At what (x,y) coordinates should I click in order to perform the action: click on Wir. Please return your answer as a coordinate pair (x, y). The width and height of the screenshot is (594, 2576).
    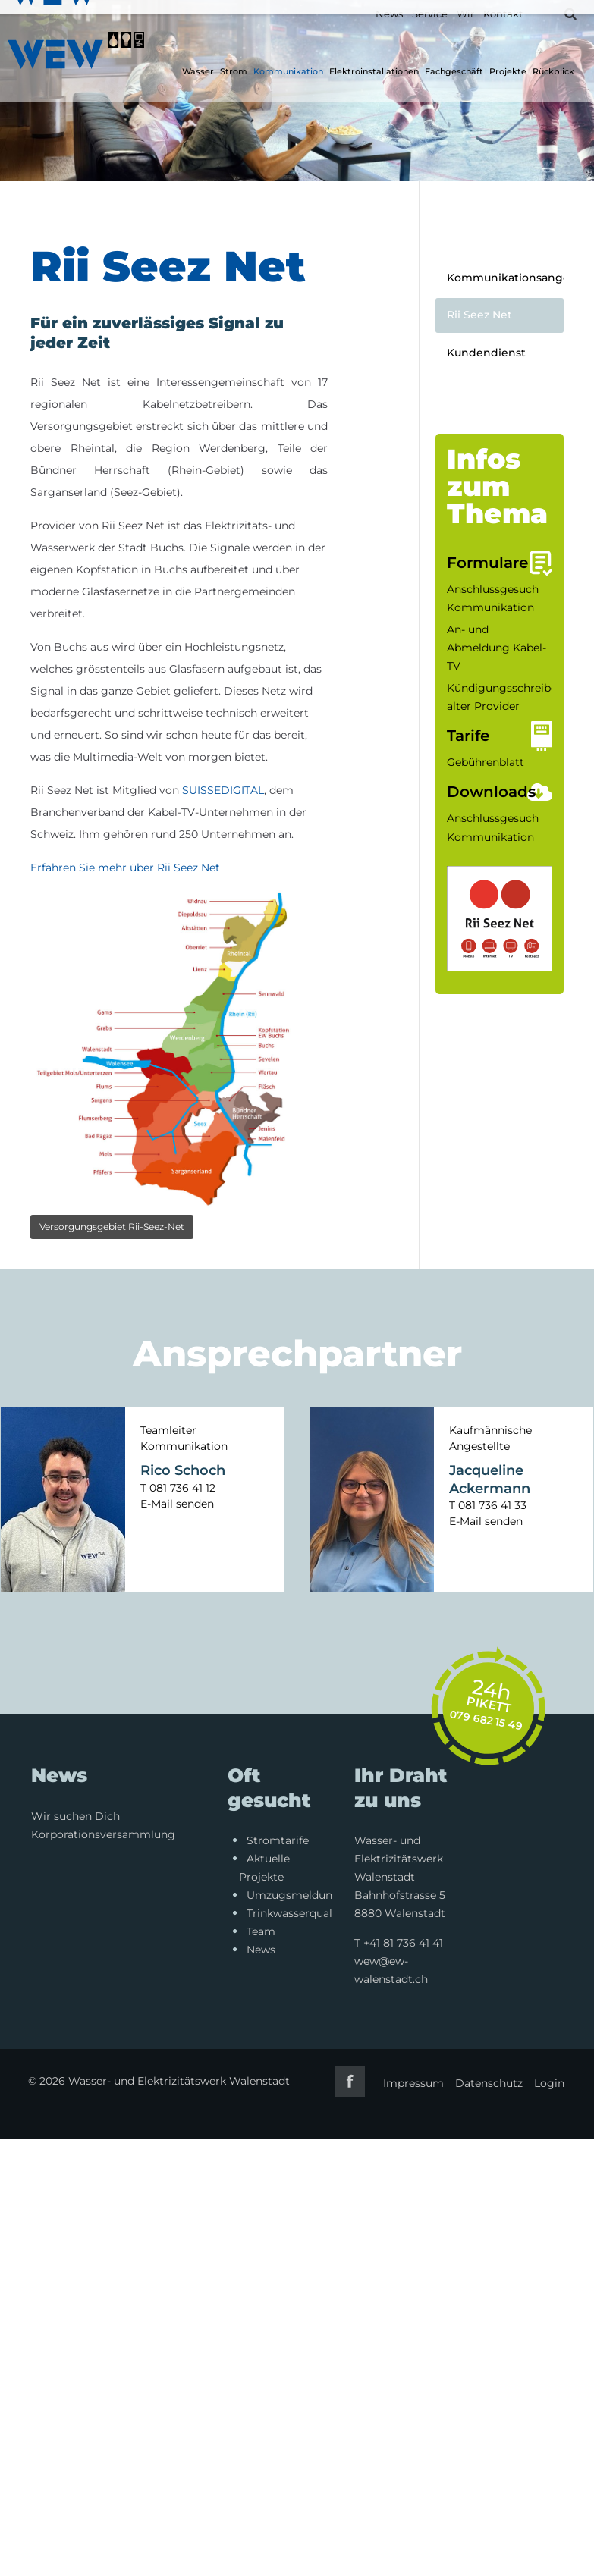
    Looking at the image, I should click on (465, 14).